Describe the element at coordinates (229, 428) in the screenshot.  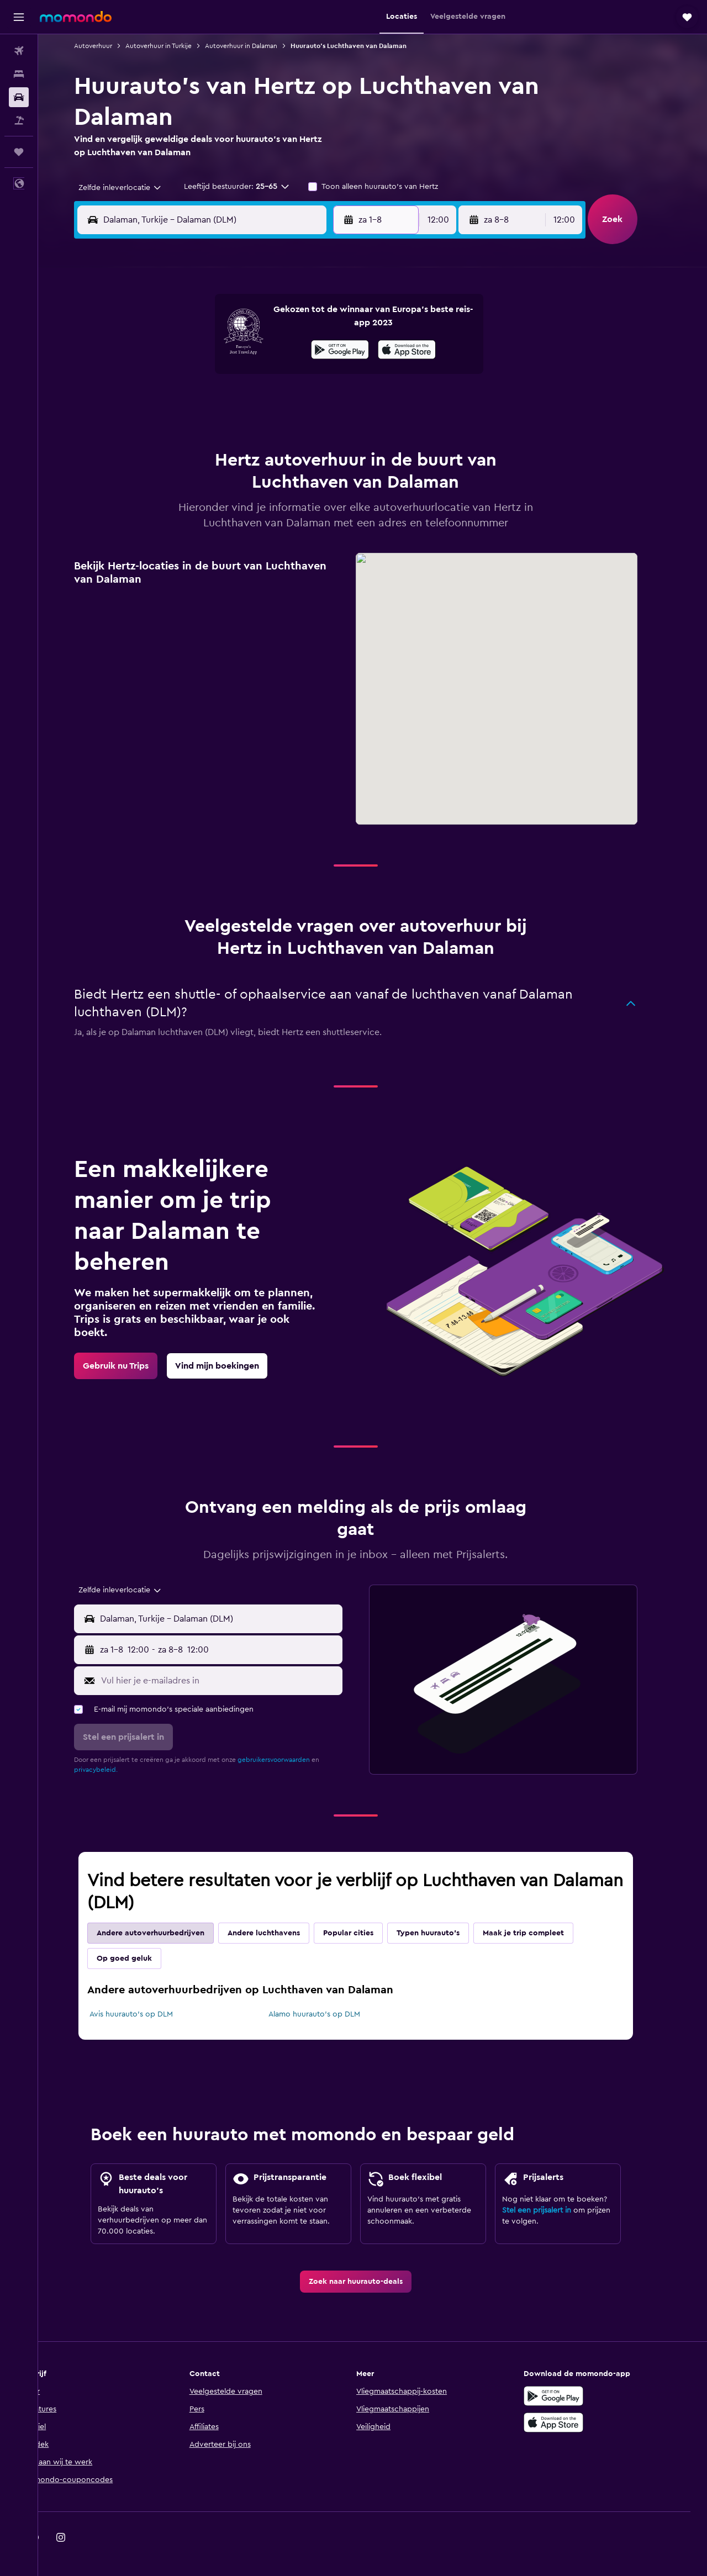
I see `26 [button]` at that location.